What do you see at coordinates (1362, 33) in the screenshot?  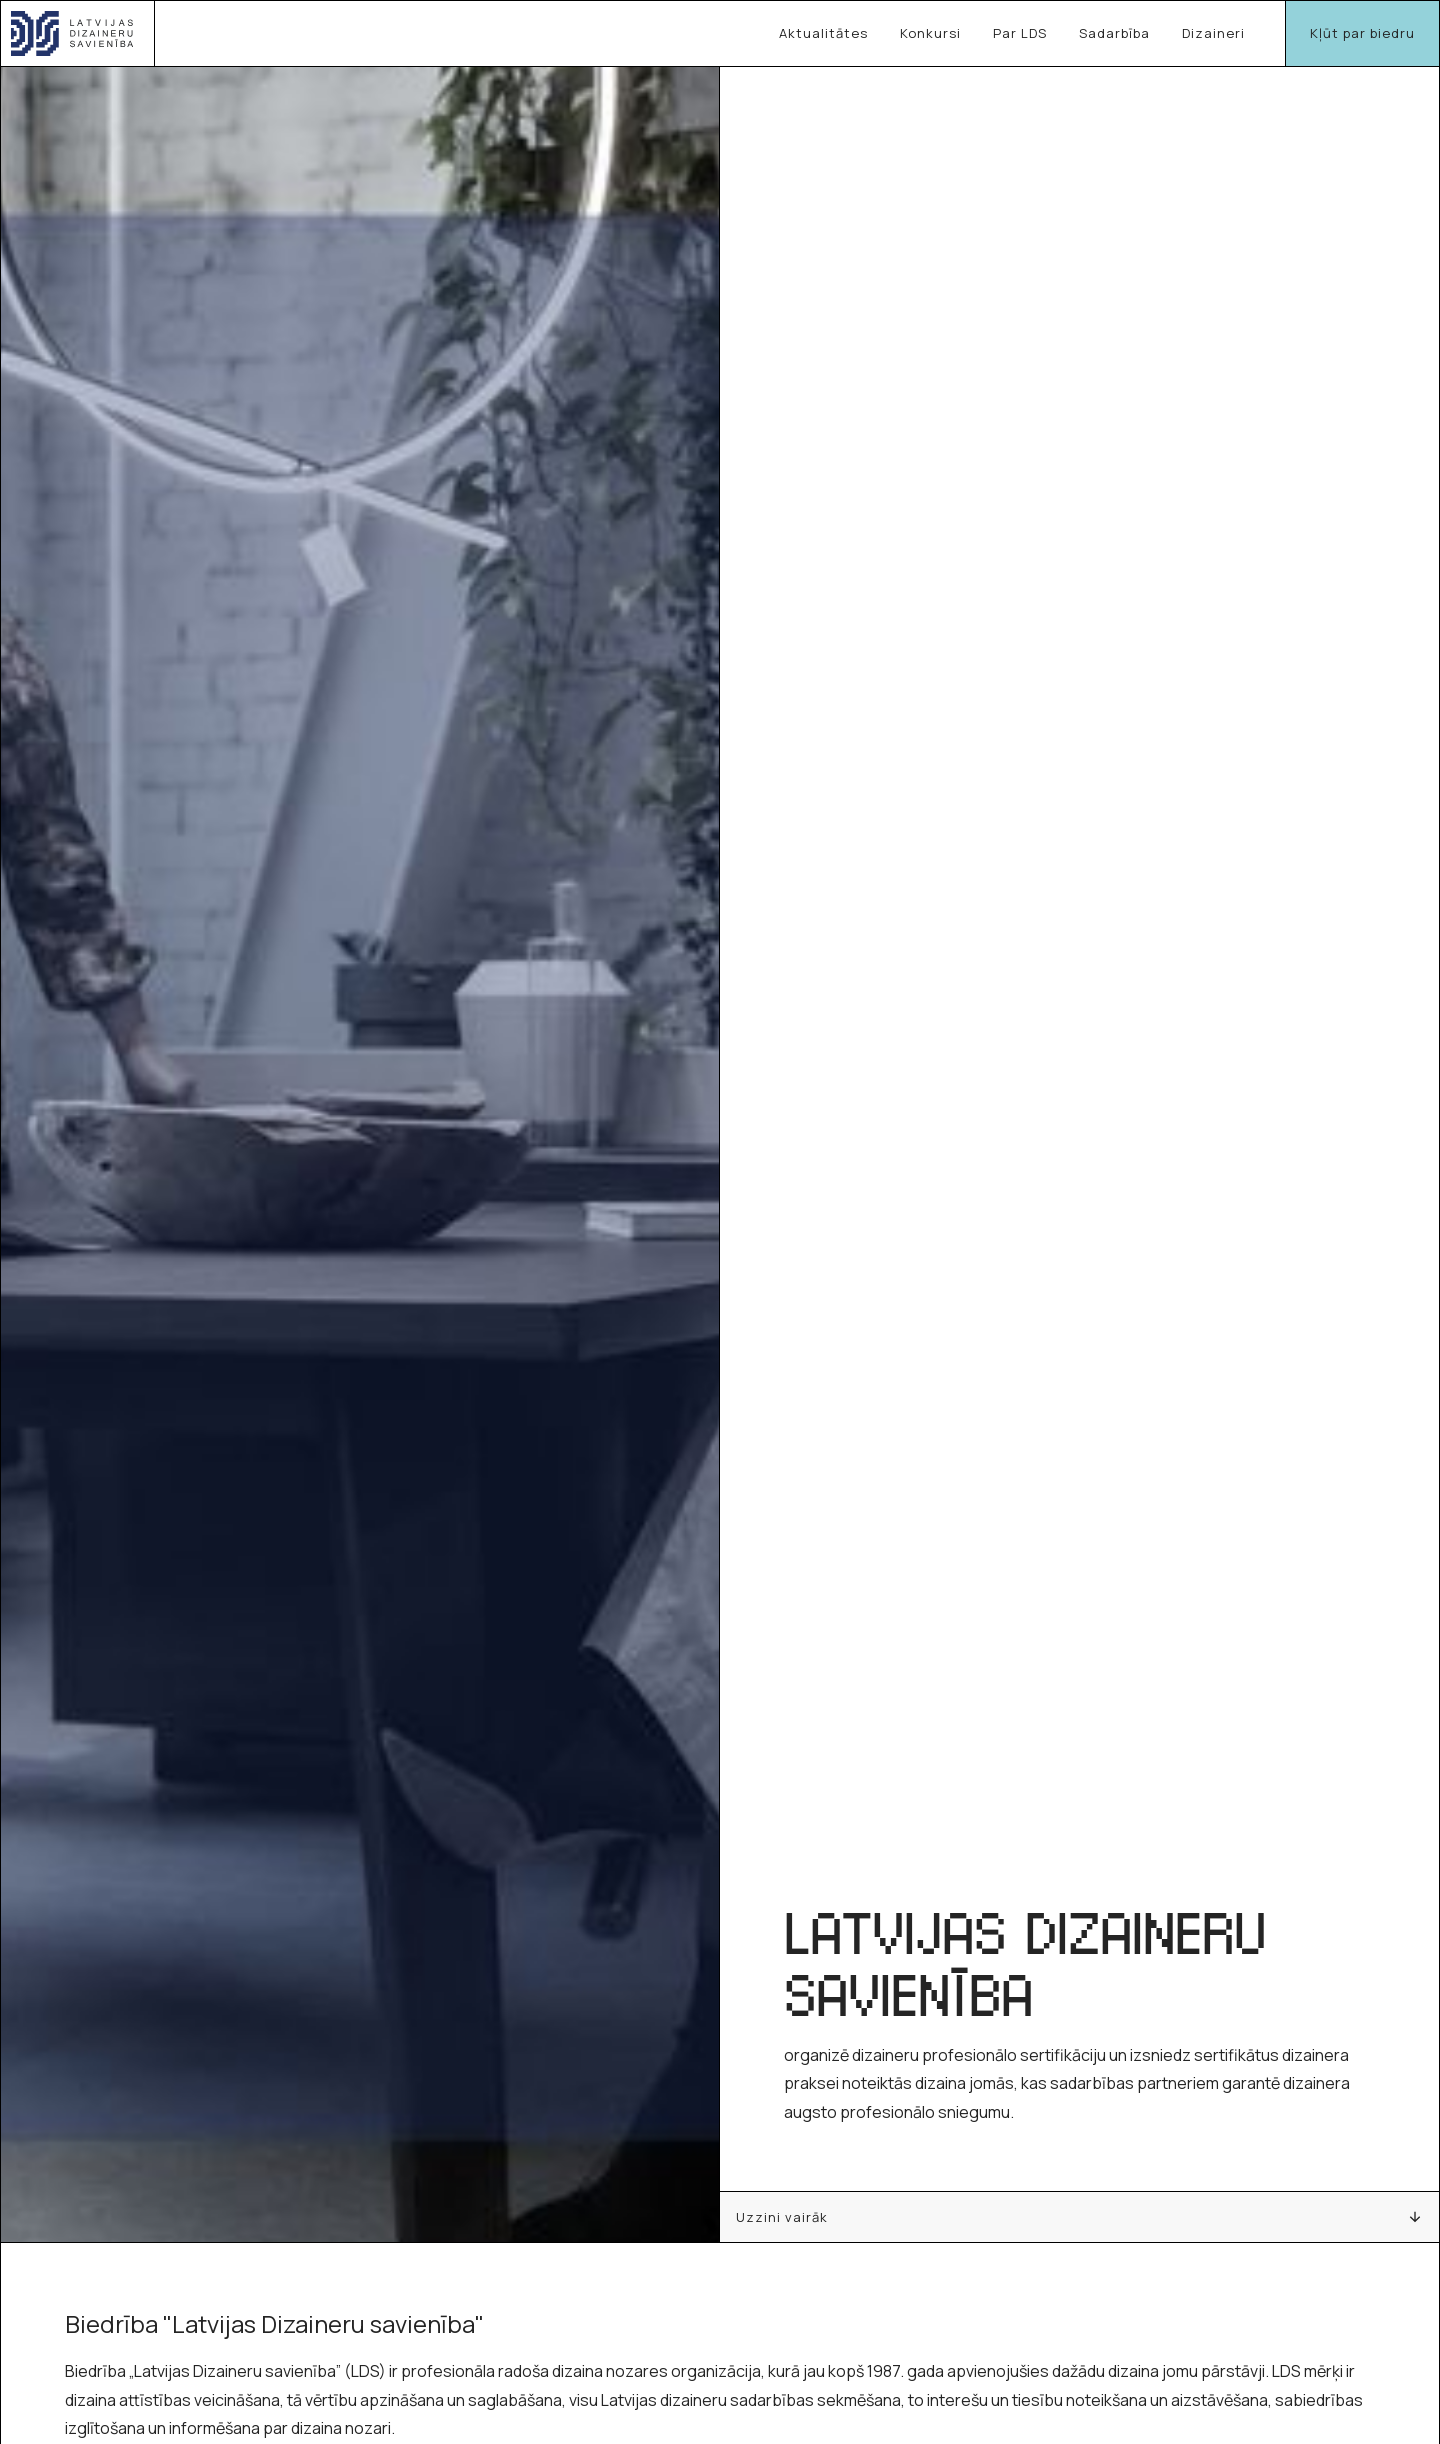 I see `Kļūt par biedru` at bounding box center [1362, 33].